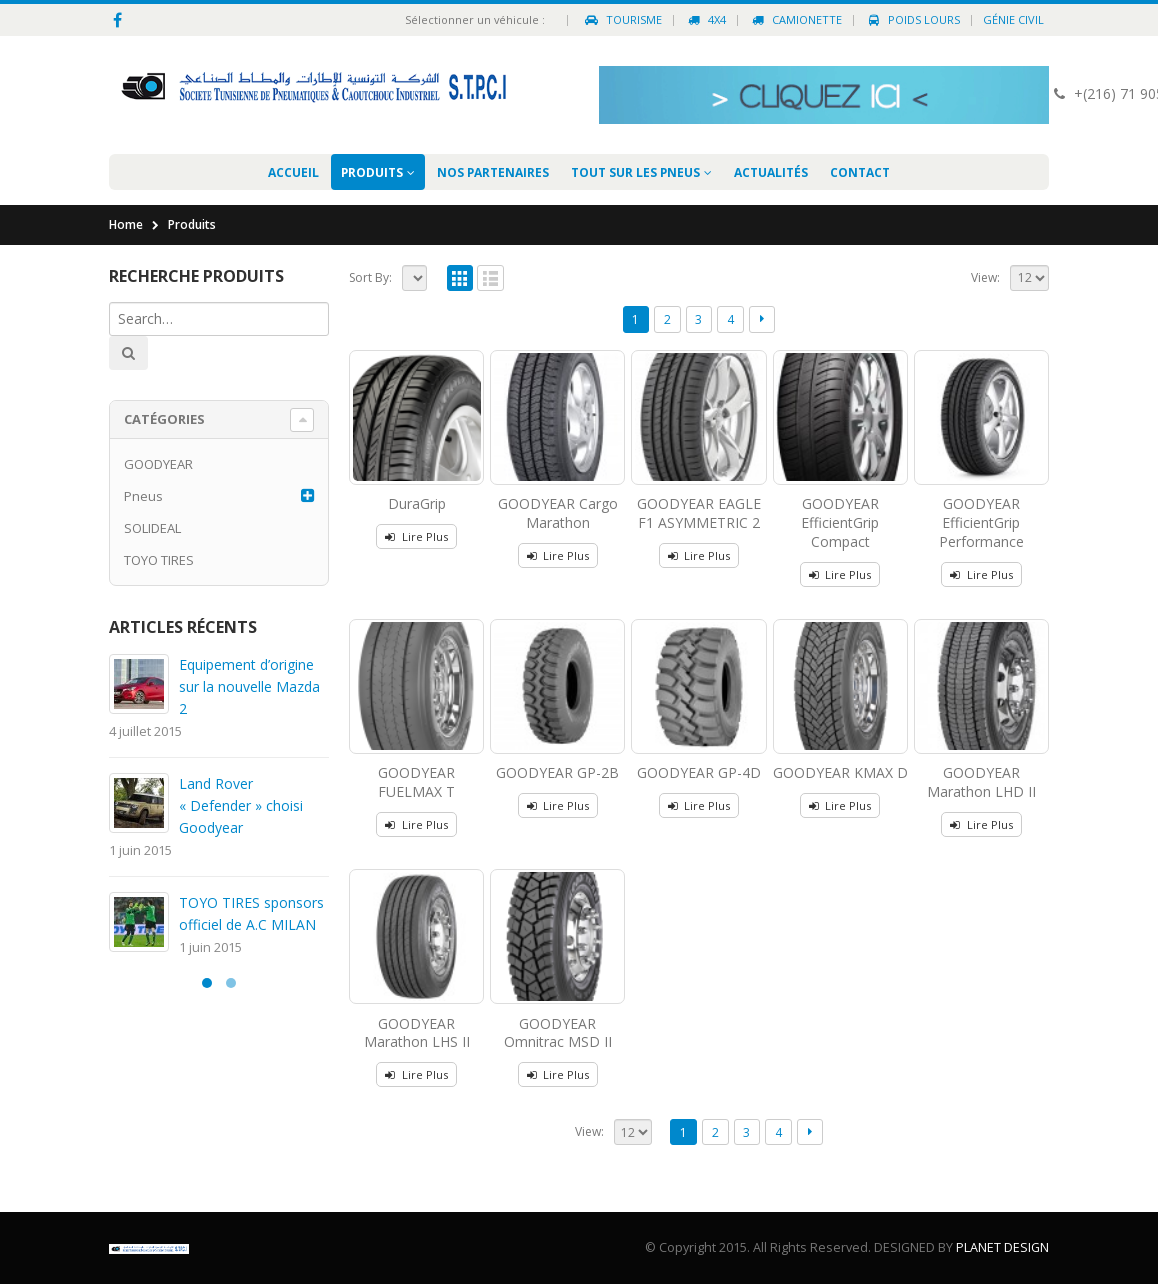  I want to click on Sort By:, so click(370, 277).